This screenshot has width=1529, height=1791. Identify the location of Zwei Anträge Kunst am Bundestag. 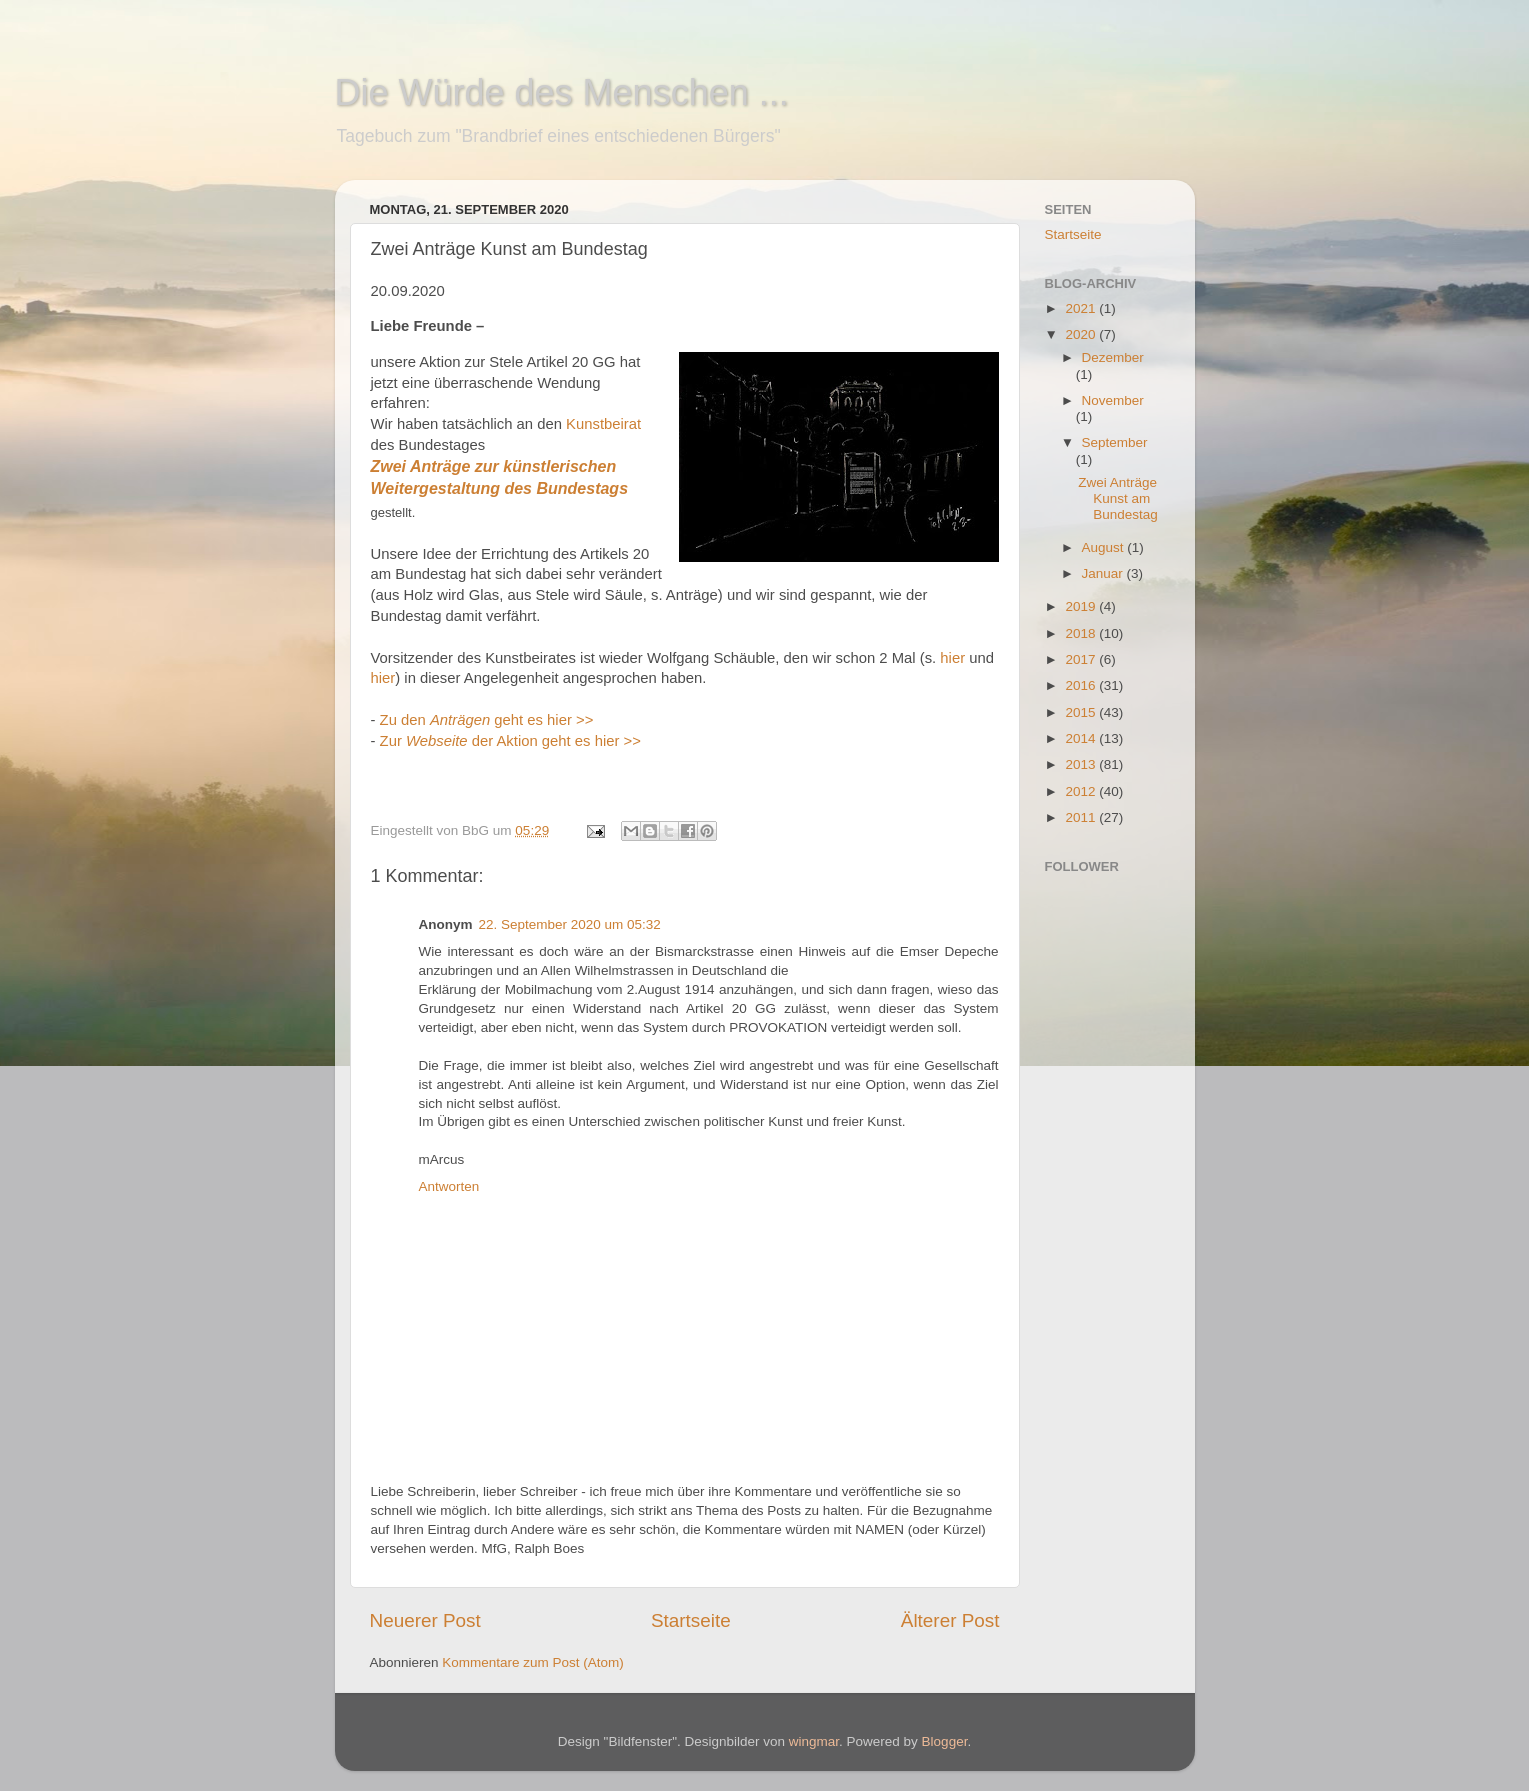
(1118, 498).